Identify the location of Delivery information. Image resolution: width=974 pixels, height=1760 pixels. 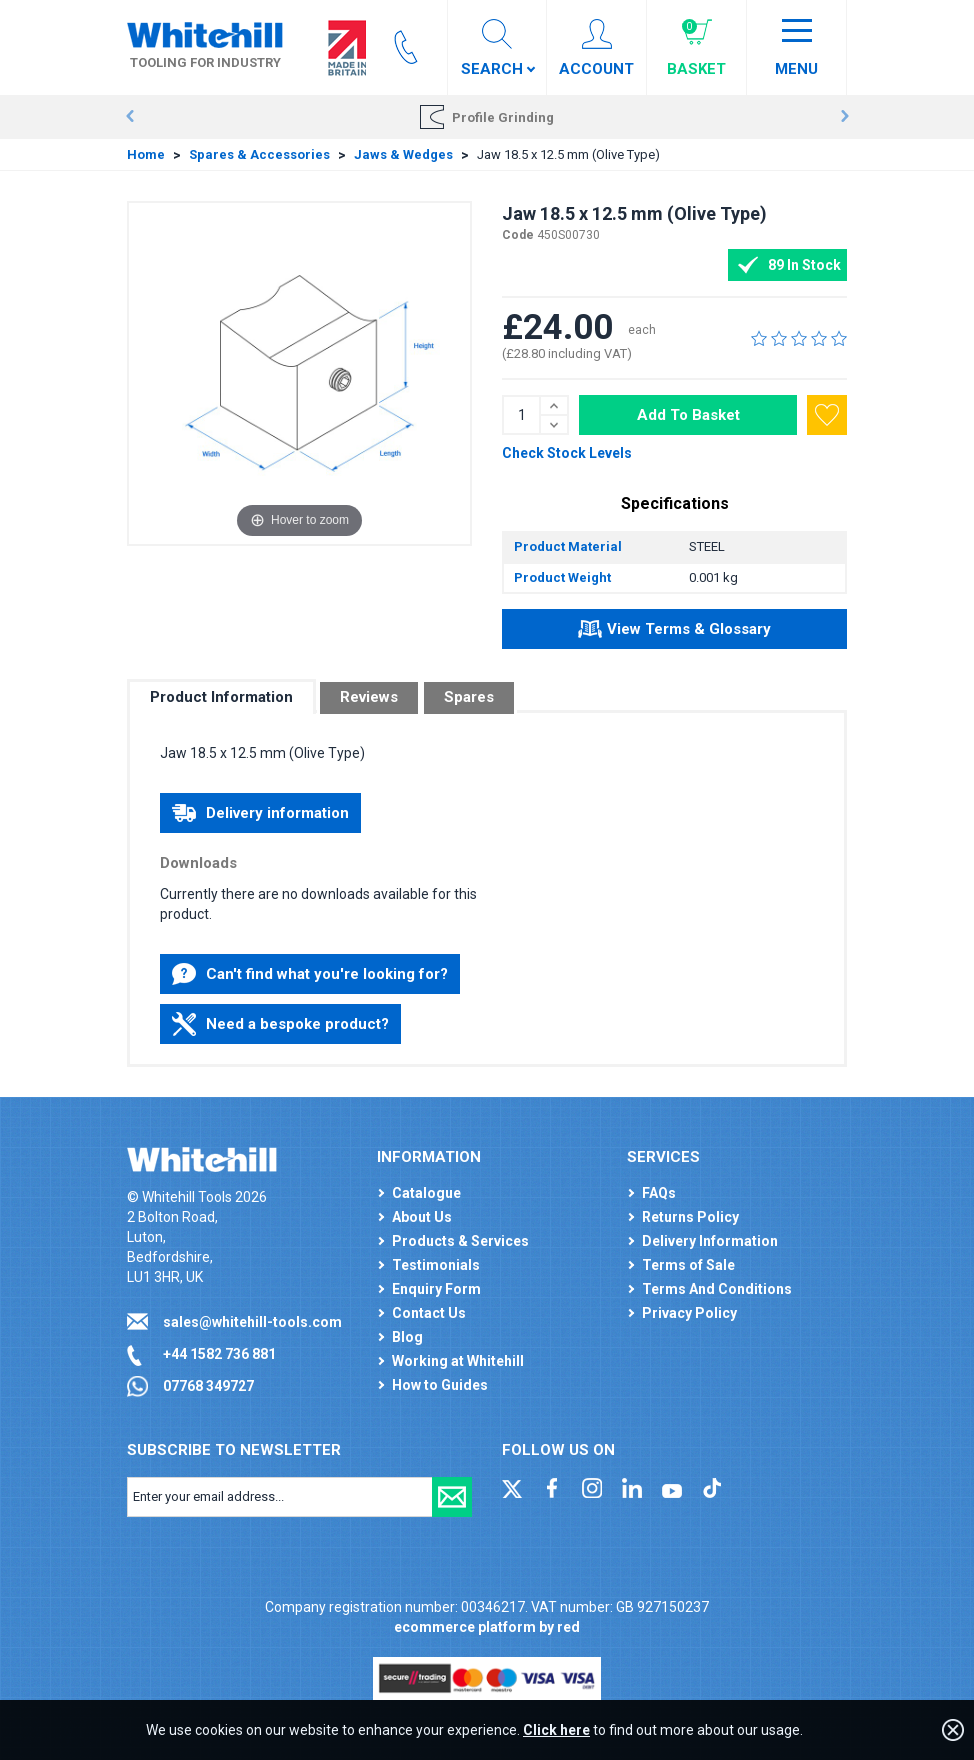
(260, 813).